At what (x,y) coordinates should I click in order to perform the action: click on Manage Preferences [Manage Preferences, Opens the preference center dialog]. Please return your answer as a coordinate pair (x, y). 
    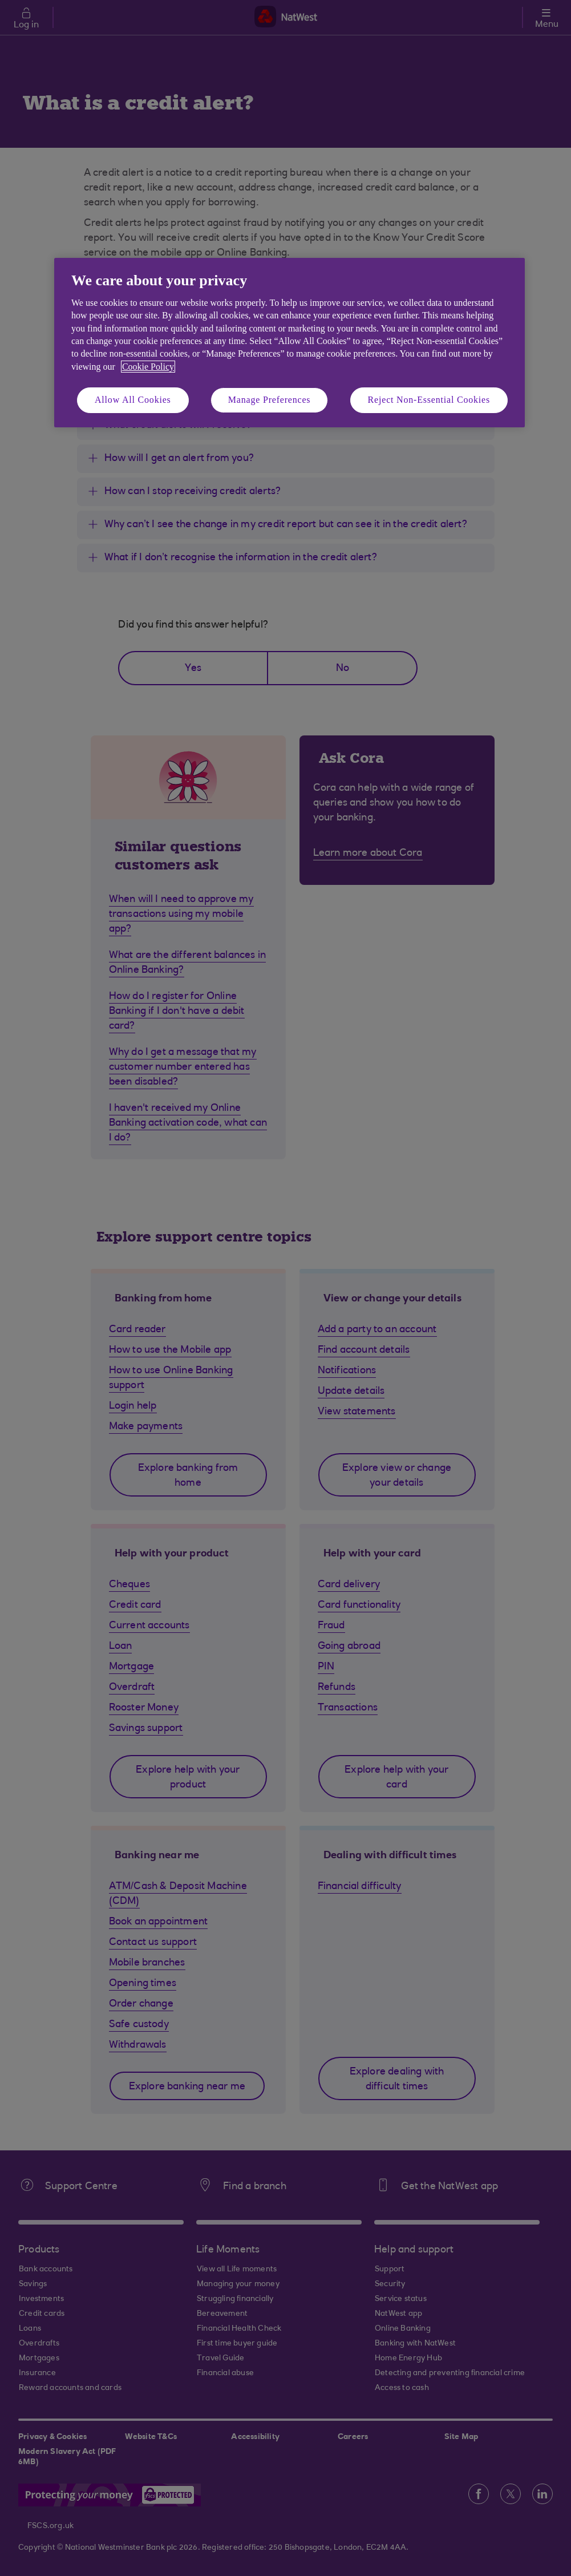
    Looking at the image, I should click on (269, 400).